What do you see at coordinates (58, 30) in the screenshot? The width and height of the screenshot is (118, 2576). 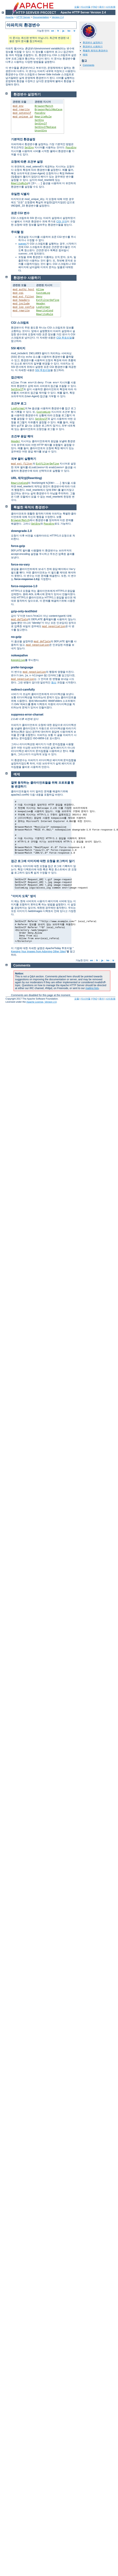 I see `fr` at bounding box center [58, 30].